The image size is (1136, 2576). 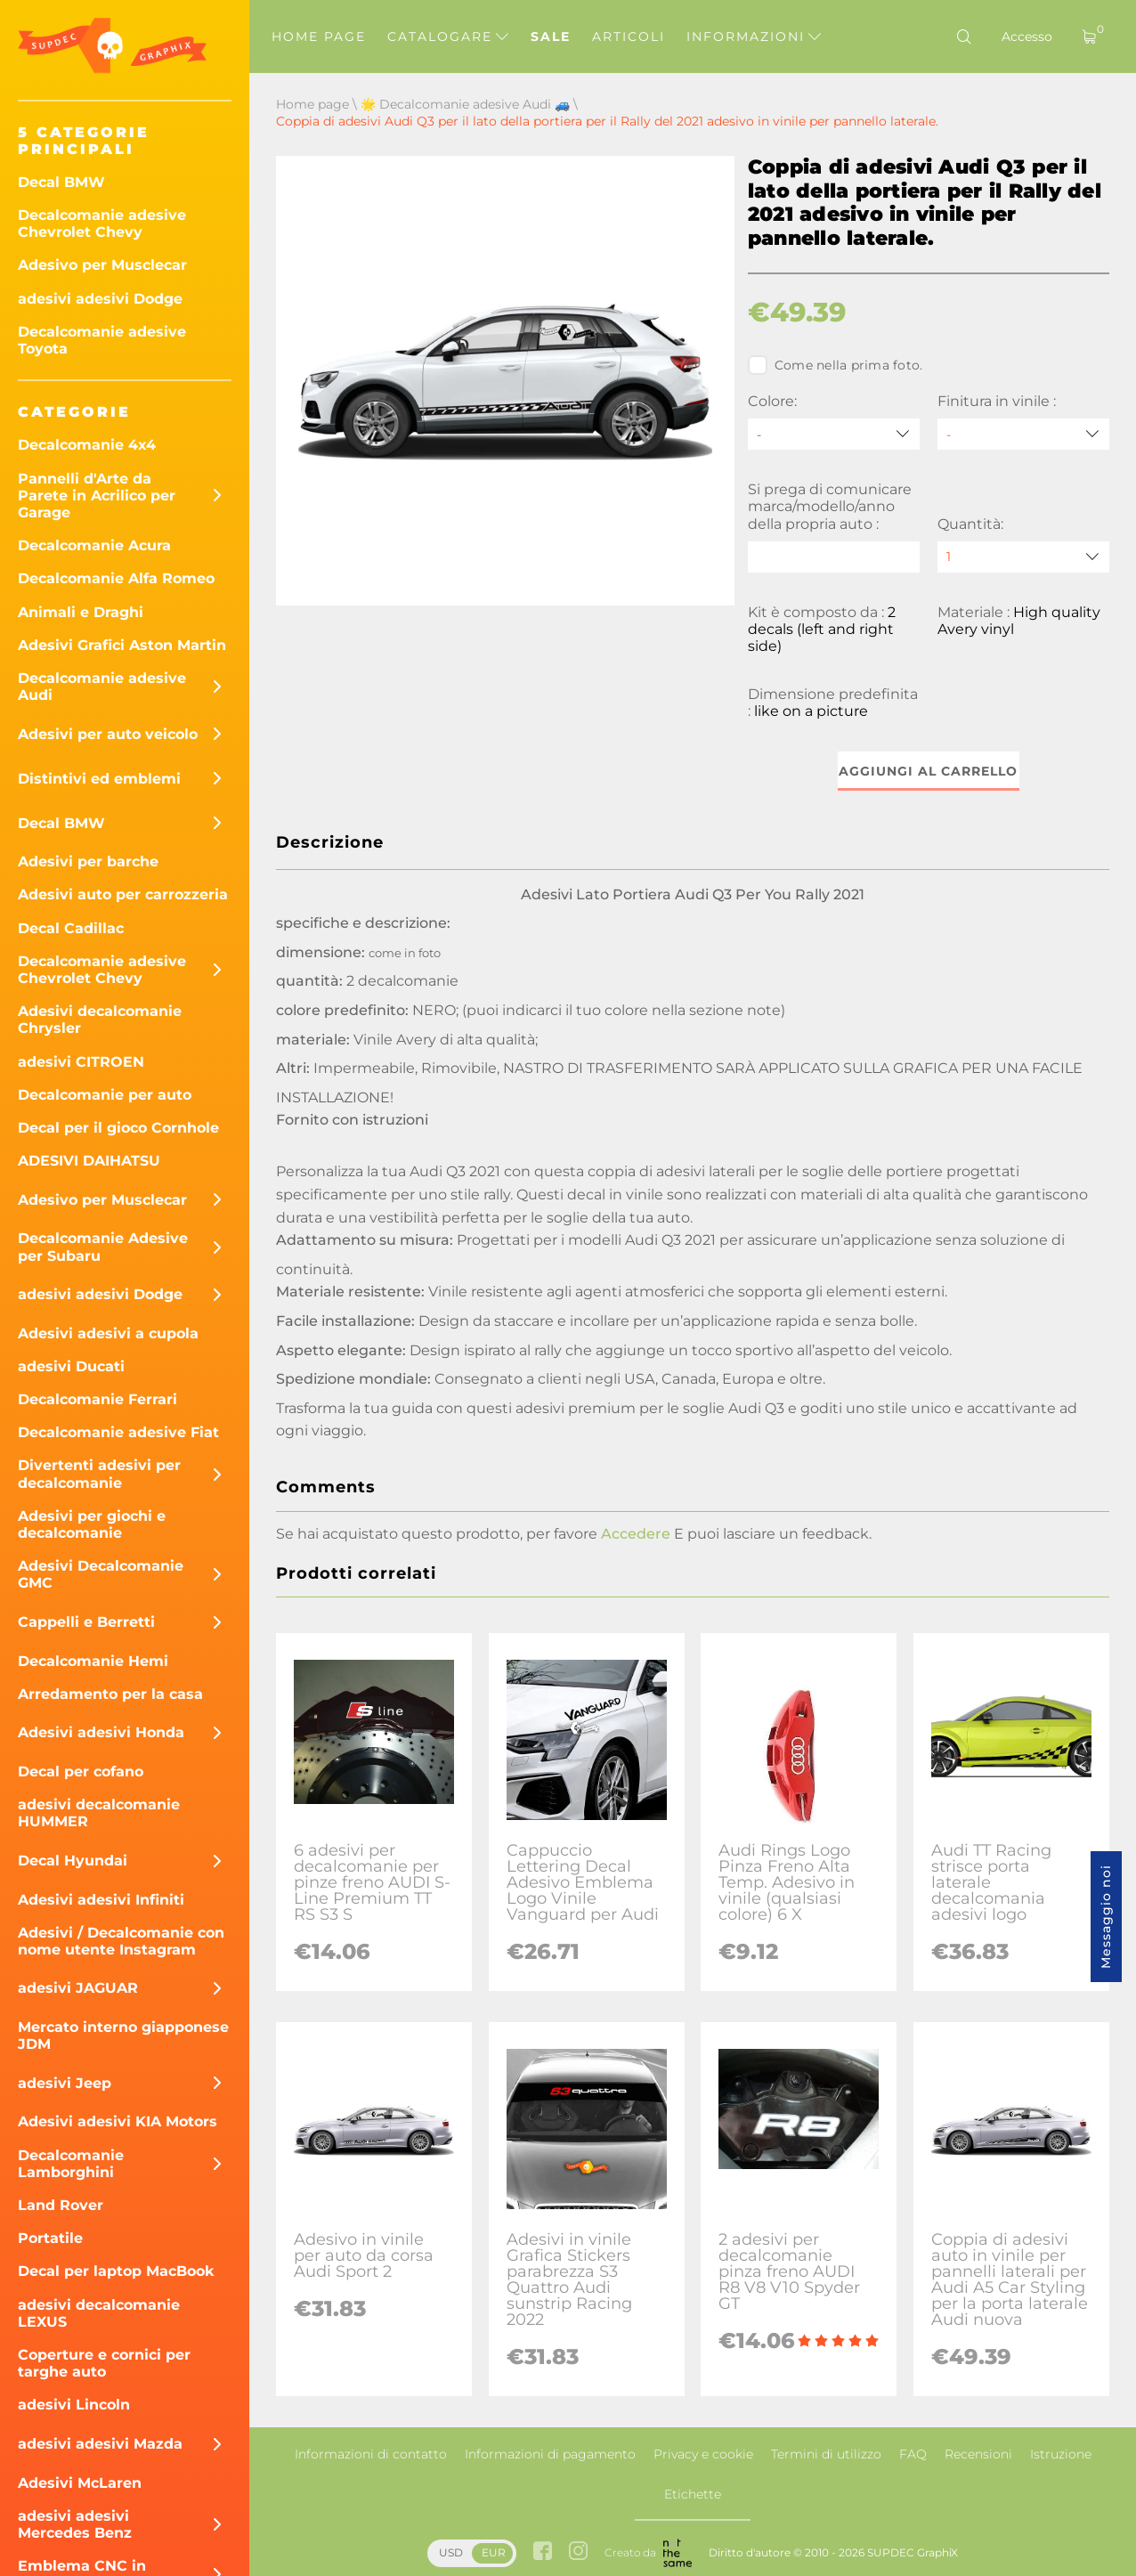 What do you see at coordinates (692, 2494) in the screenshot?
I see `Etichette` at bounding box center [692, 2494].